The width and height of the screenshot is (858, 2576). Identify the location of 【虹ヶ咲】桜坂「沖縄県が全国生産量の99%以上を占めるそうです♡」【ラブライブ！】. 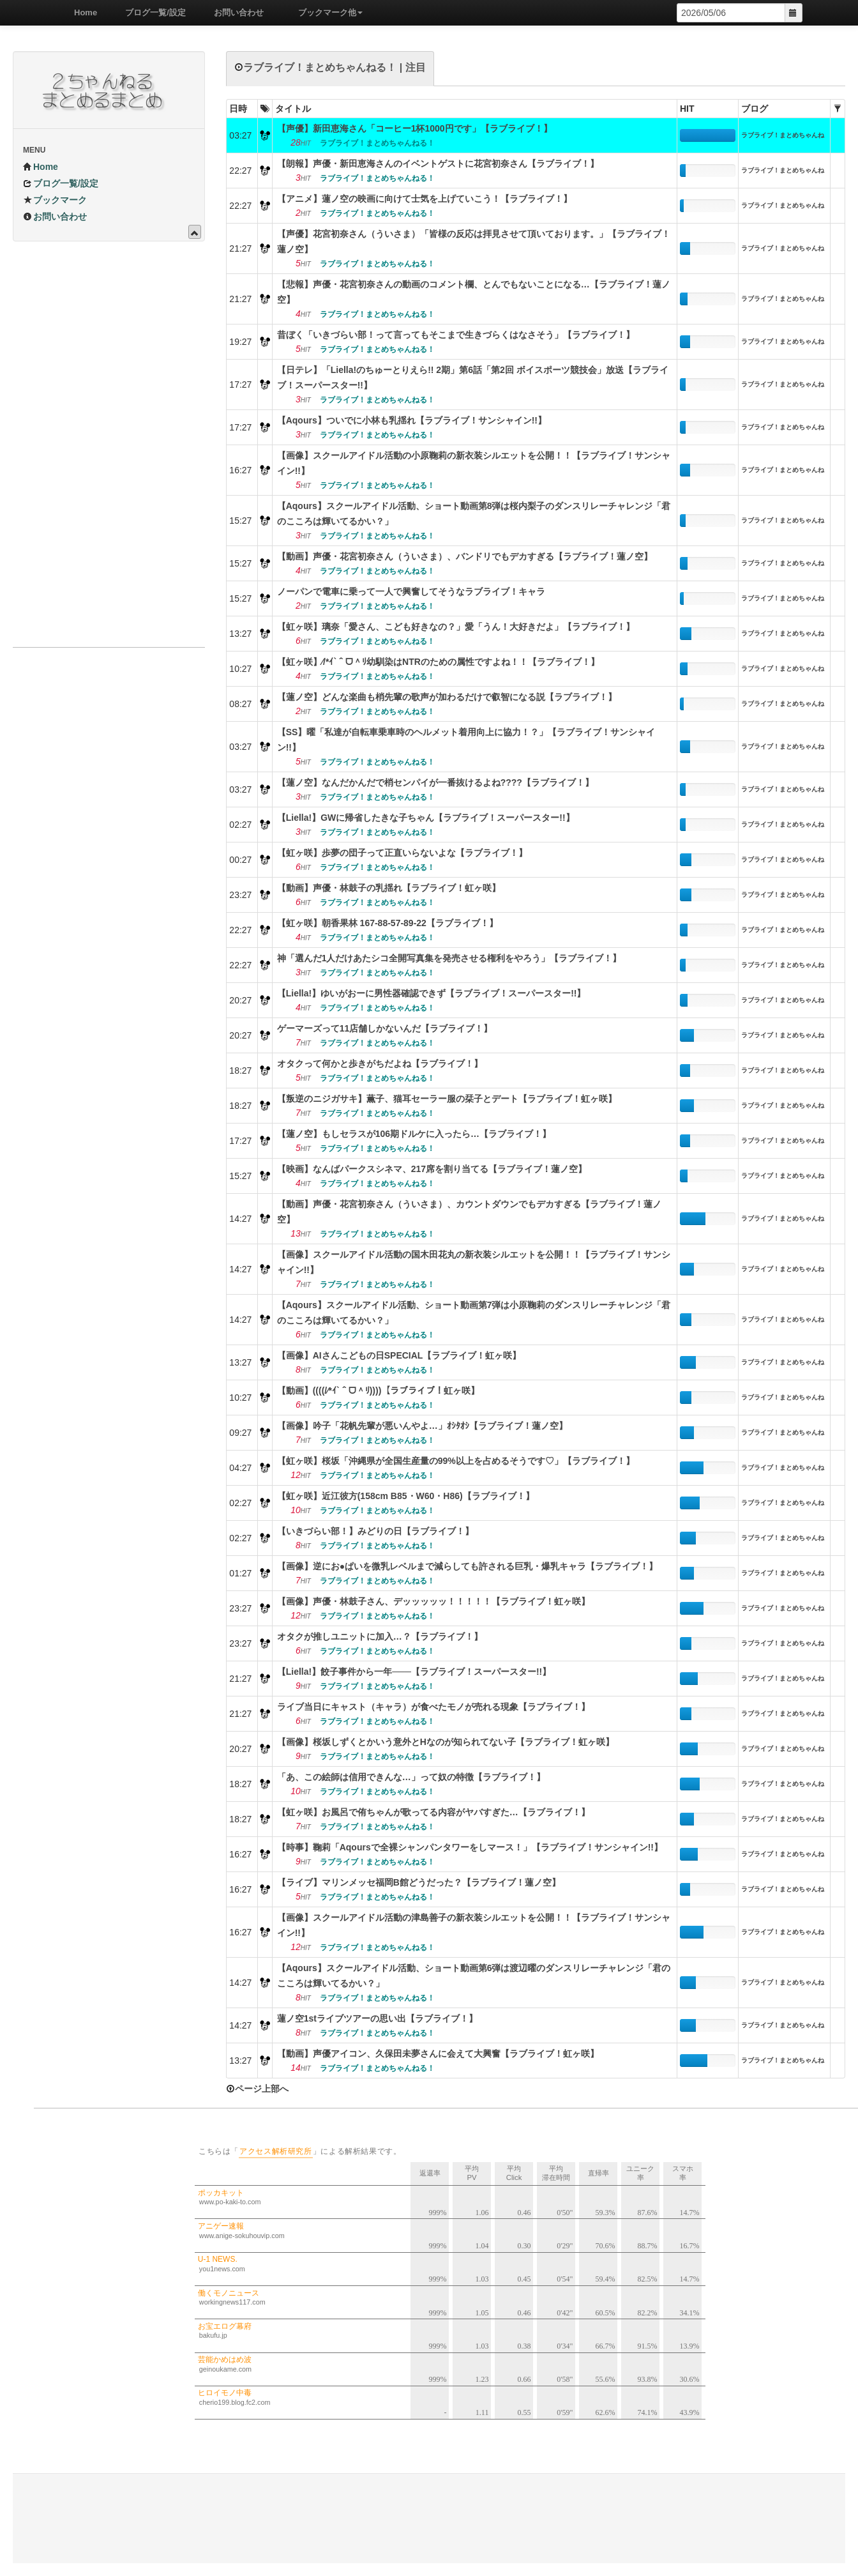
(456, 1461).